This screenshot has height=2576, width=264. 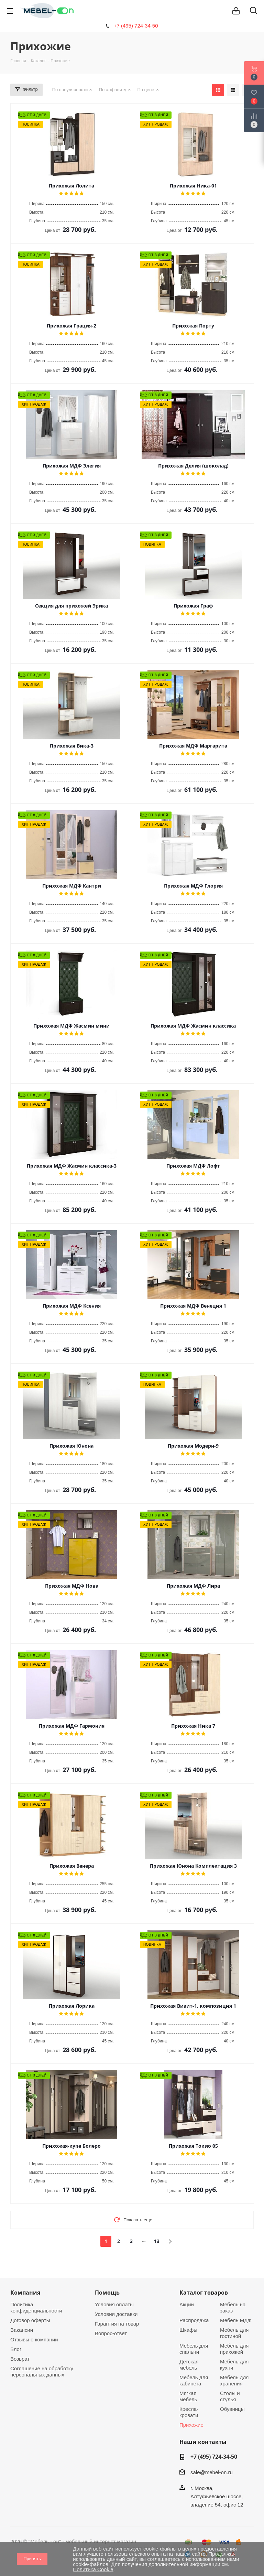 I want to click on Детская мебель, so click(x=189, y=2365).